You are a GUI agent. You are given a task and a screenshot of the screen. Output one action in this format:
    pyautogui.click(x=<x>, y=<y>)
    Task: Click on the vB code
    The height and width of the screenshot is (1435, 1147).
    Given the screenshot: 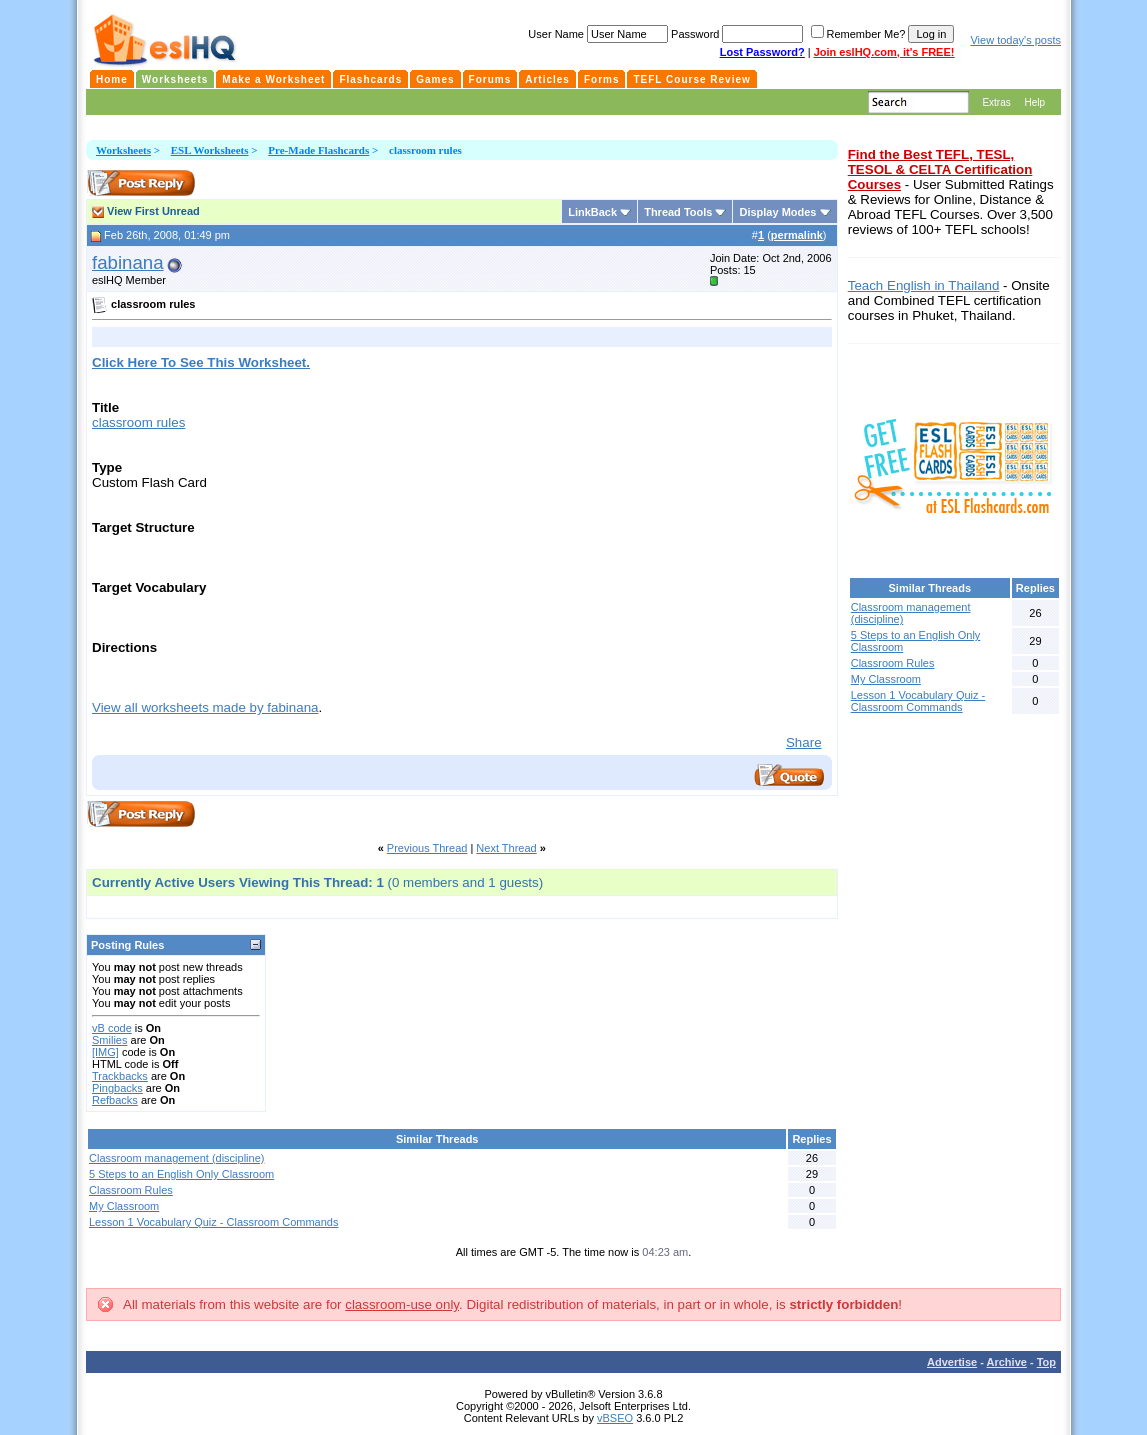 What is the action you would take?
    pyautogui.click(x=112, y=1028)
    